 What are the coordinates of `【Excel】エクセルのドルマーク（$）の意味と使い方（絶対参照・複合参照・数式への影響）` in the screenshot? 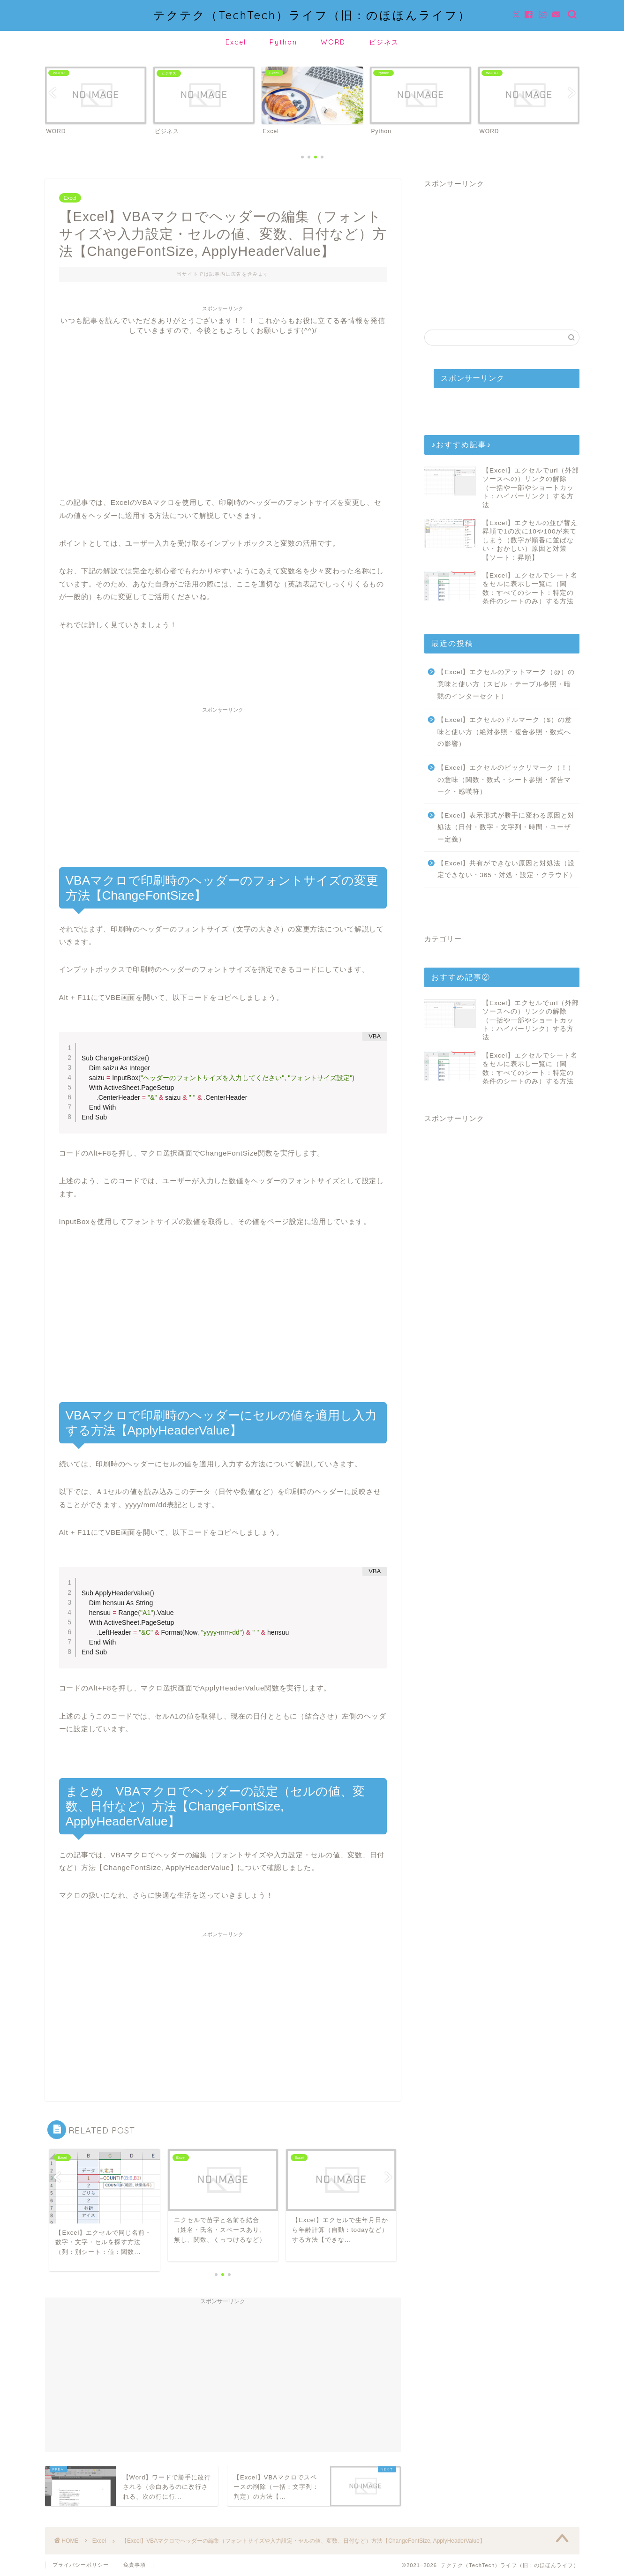 It's located at (504, 731).